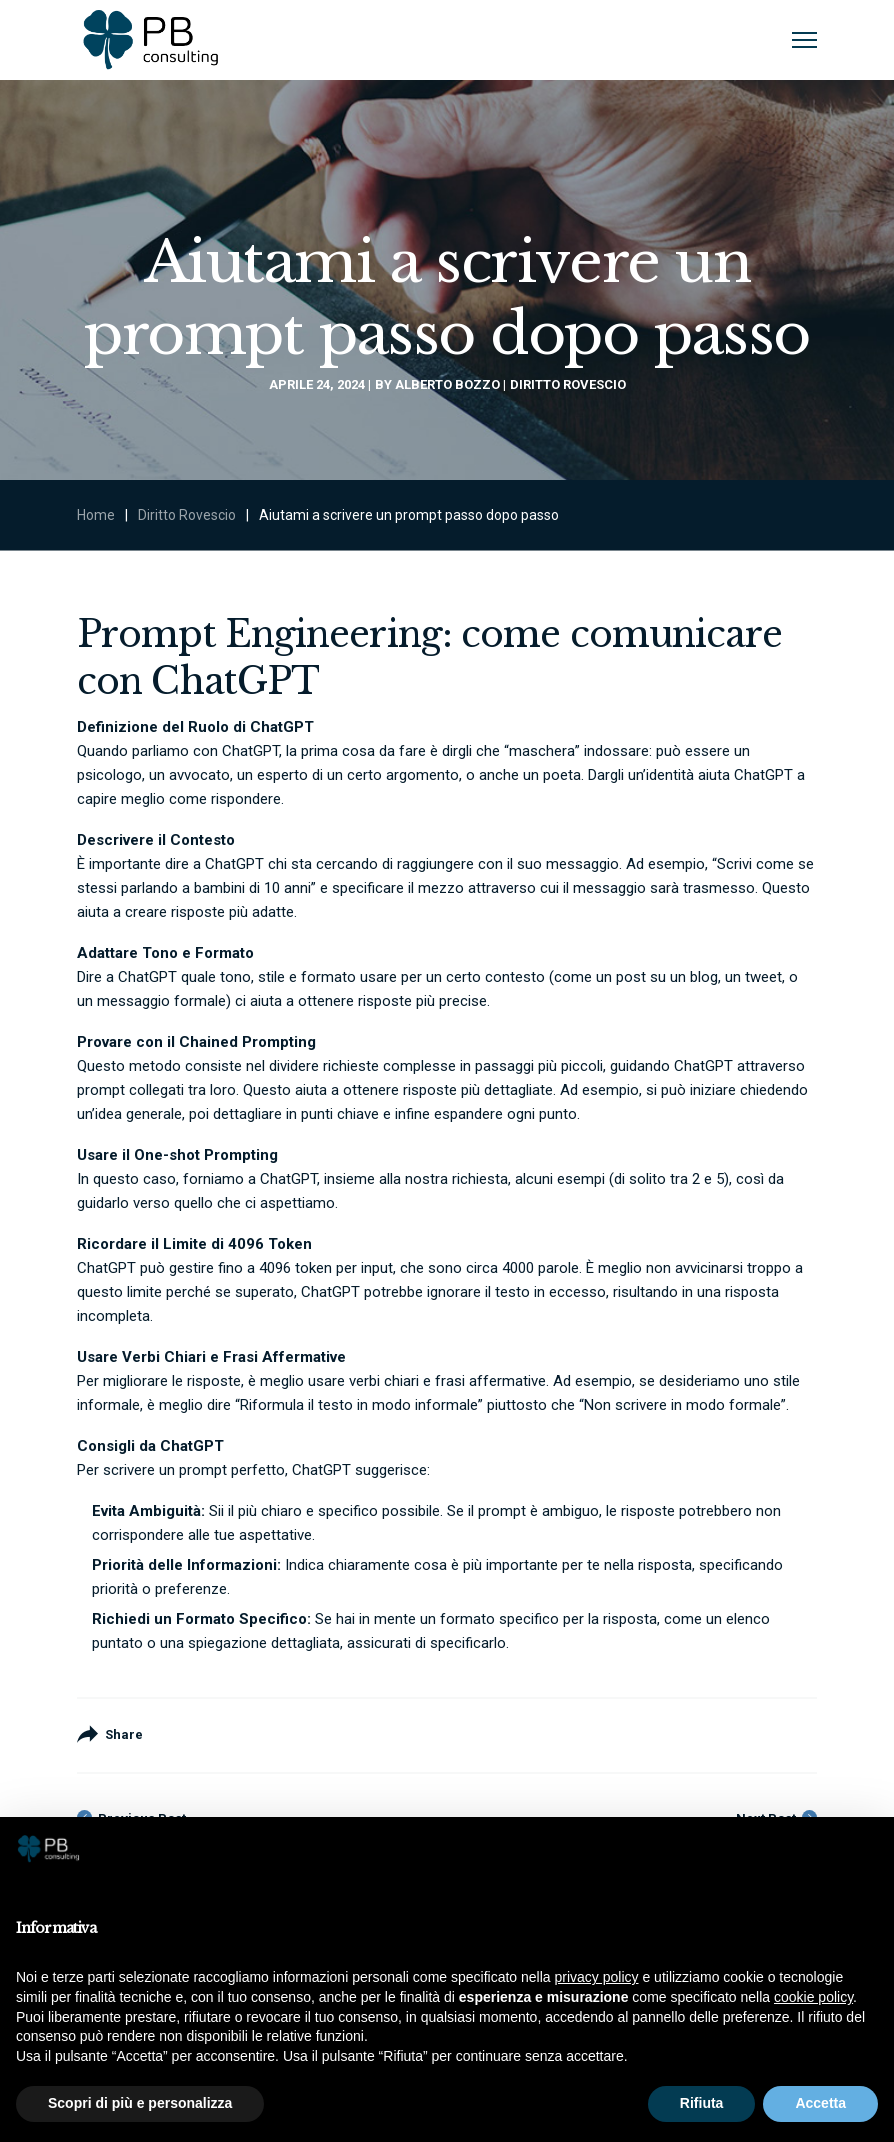  Describe the element at coordinates (813, 1997) in the screenshot. I see `cookie policy [button]` at that location.